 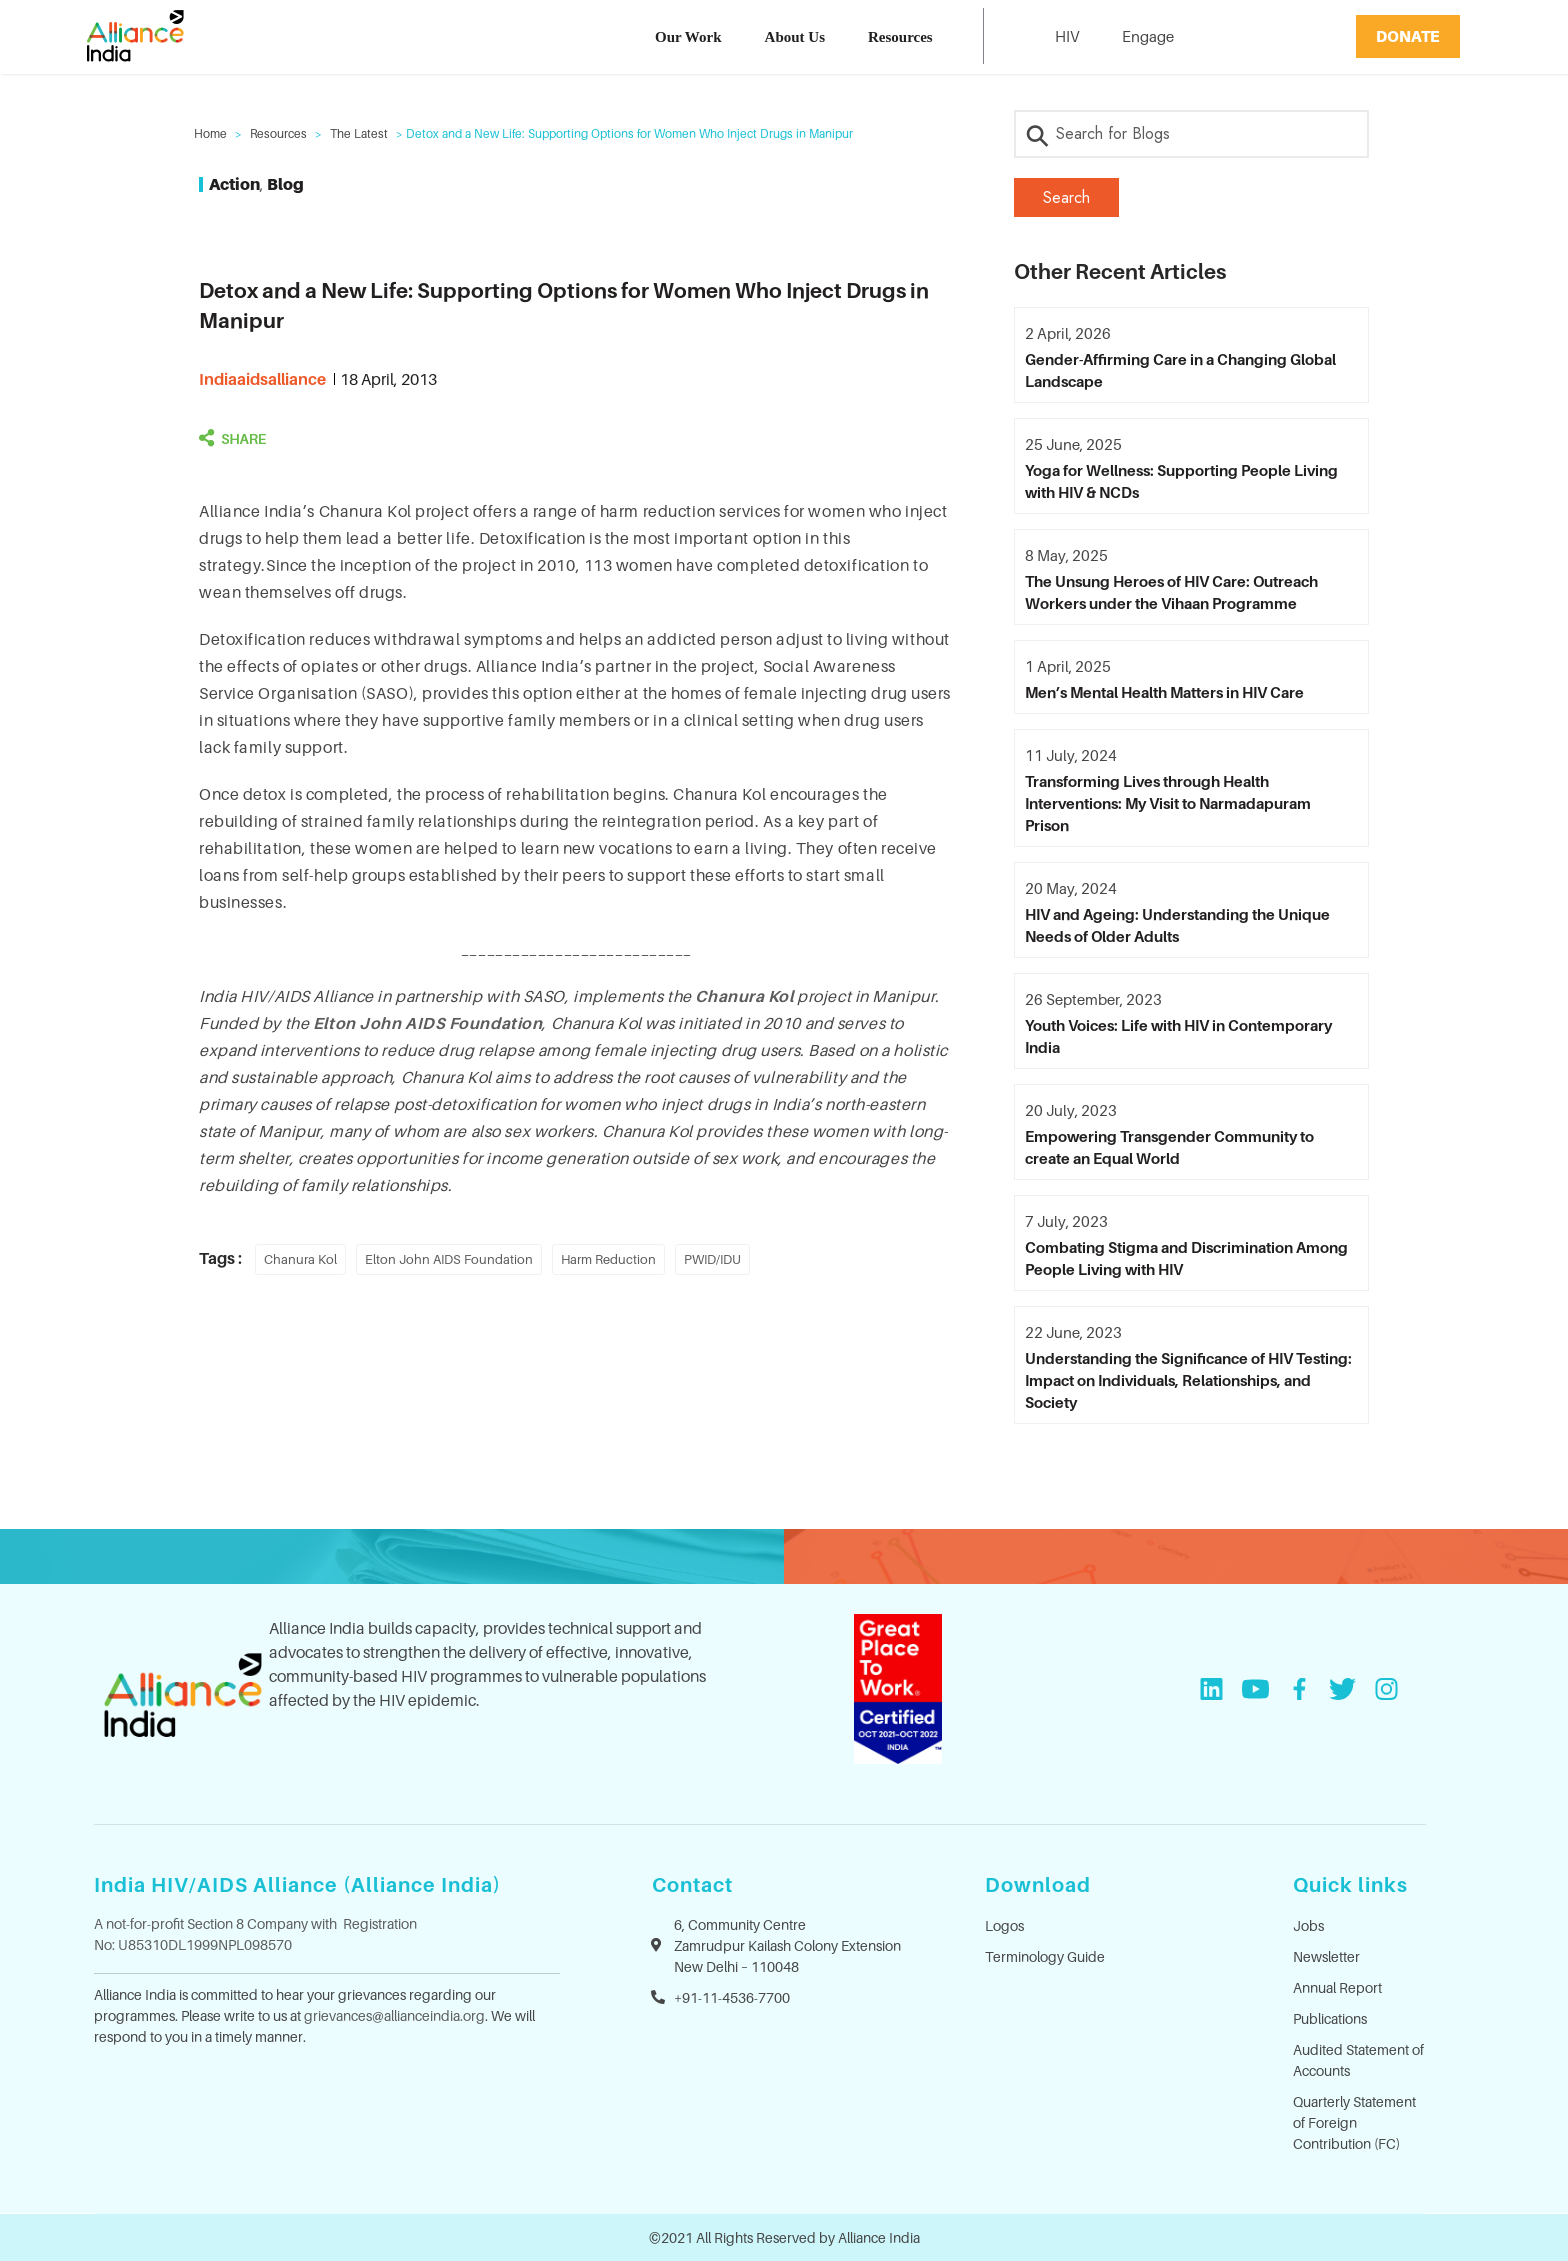 What do you see at coordinates (608, 1259) in the screenshot?
I see `Harm Reduction` at bounding box center [608, 1259].